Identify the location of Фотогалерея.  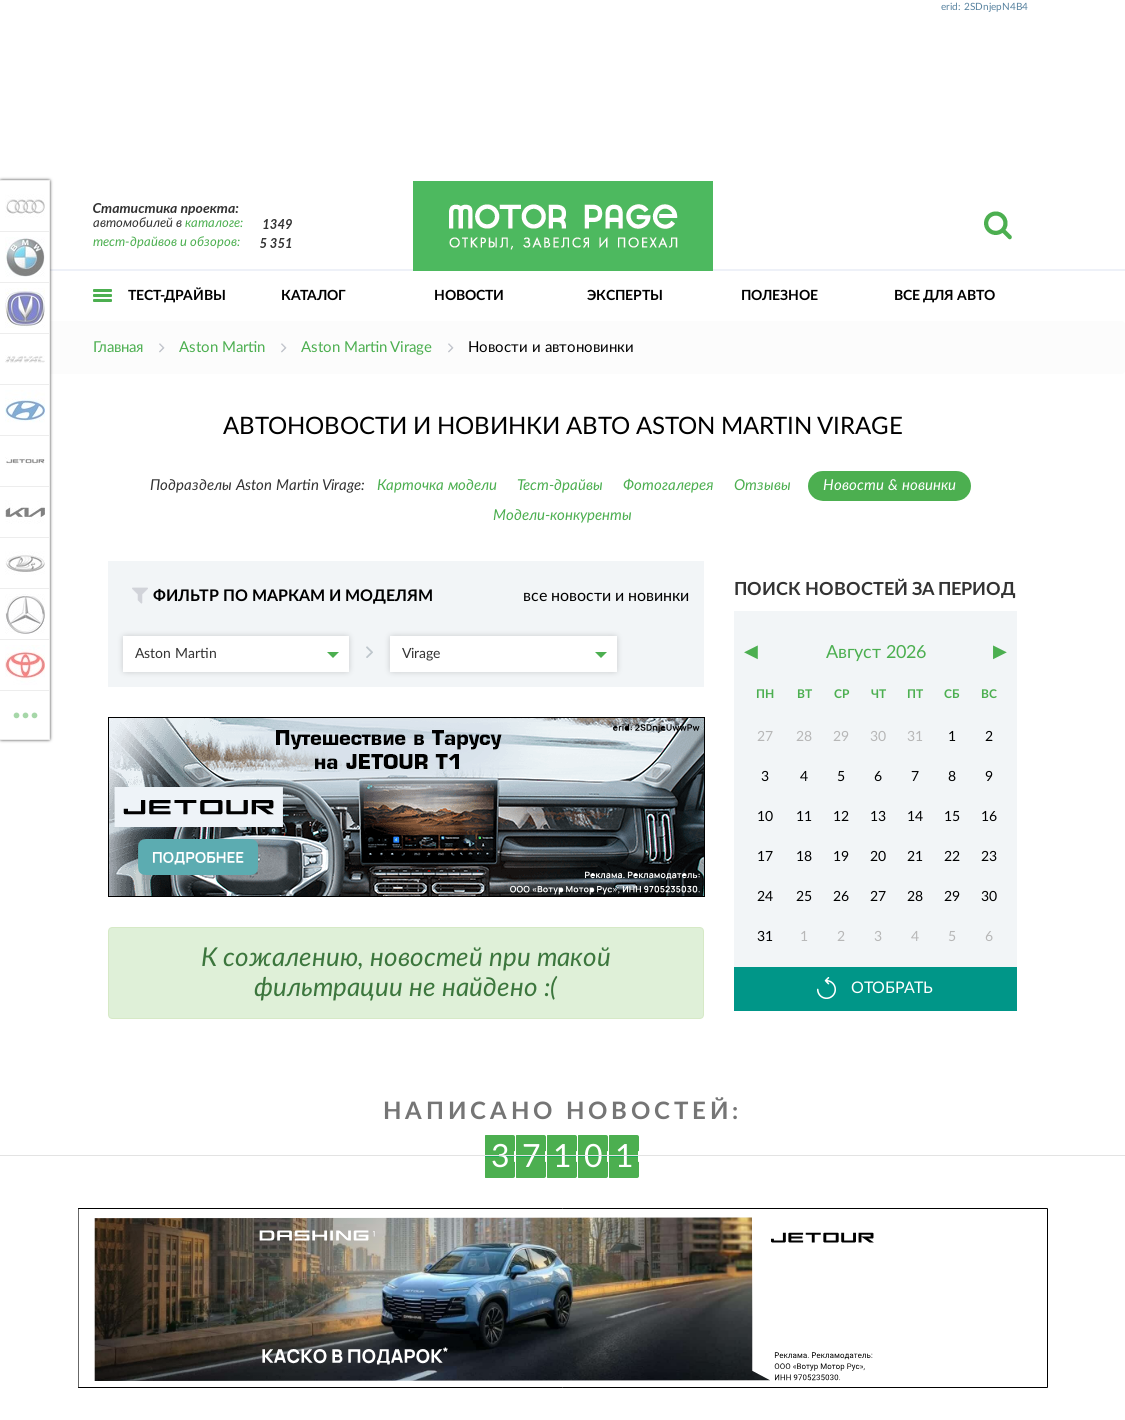
(668, 485).